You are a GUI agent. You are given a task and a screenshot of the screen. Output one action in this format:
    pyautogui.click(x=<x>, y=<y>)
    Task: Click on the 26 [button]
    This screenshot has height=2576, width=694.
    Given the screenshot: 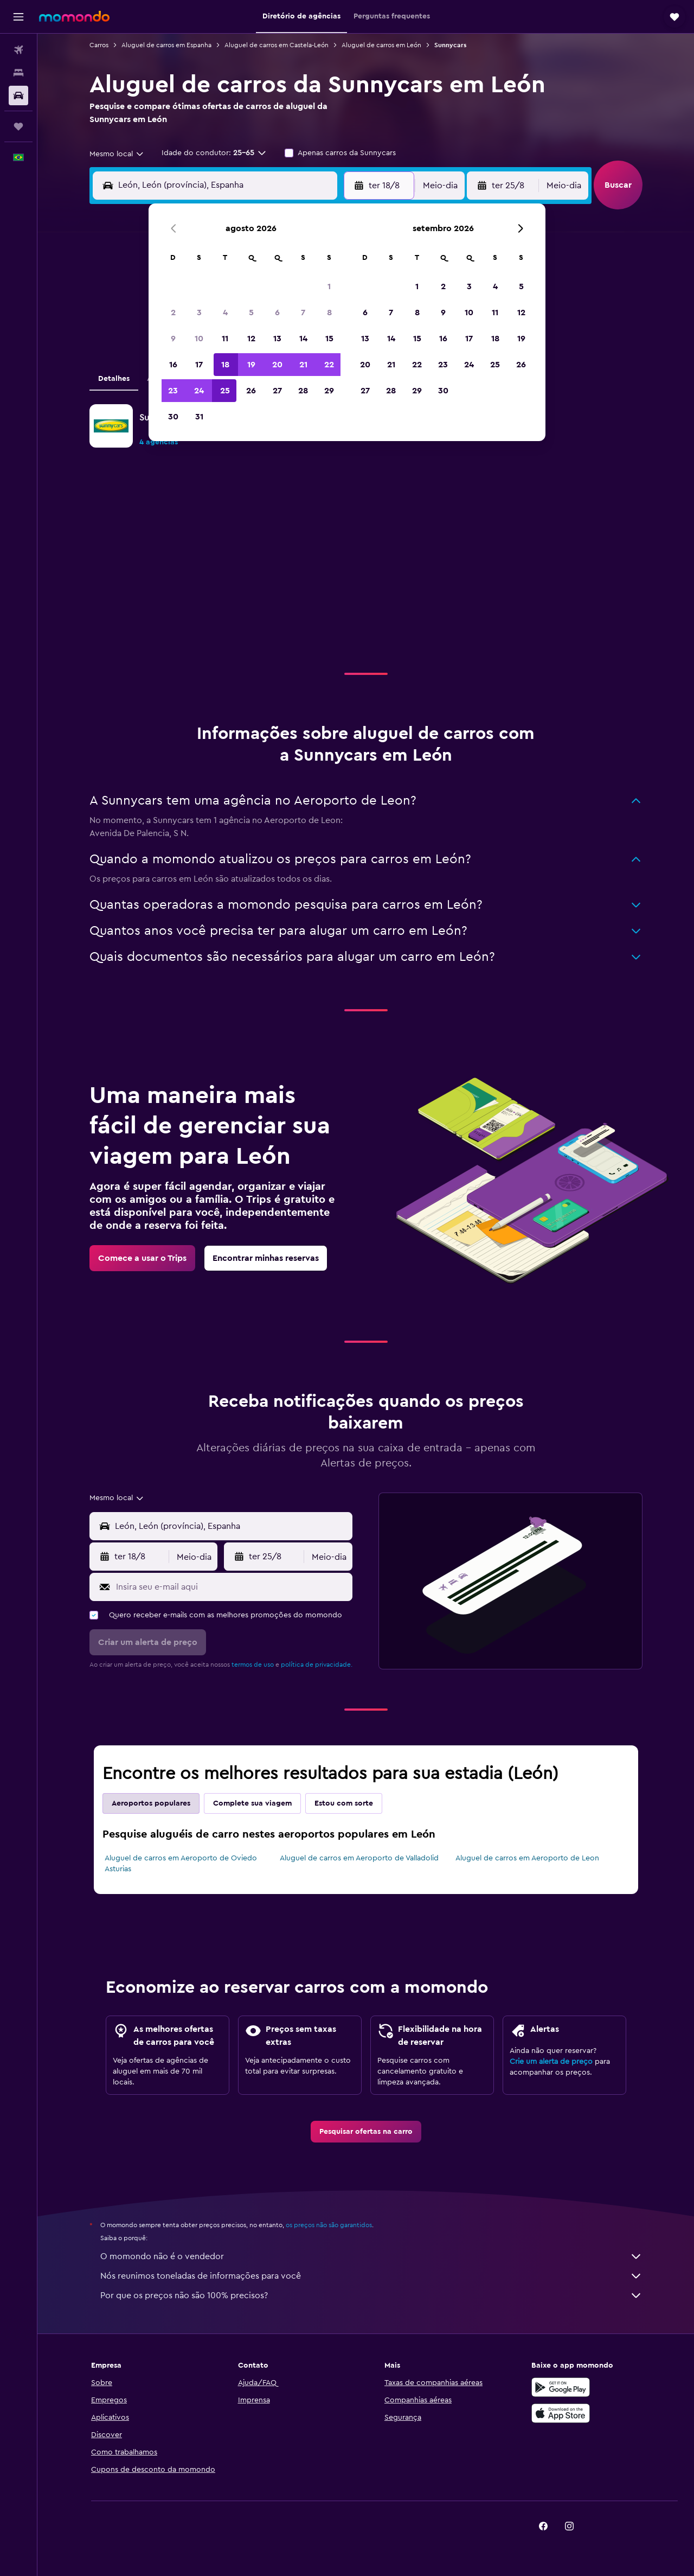 What is the action you would take?
    pyautogui.click(x=251, y=390)
    